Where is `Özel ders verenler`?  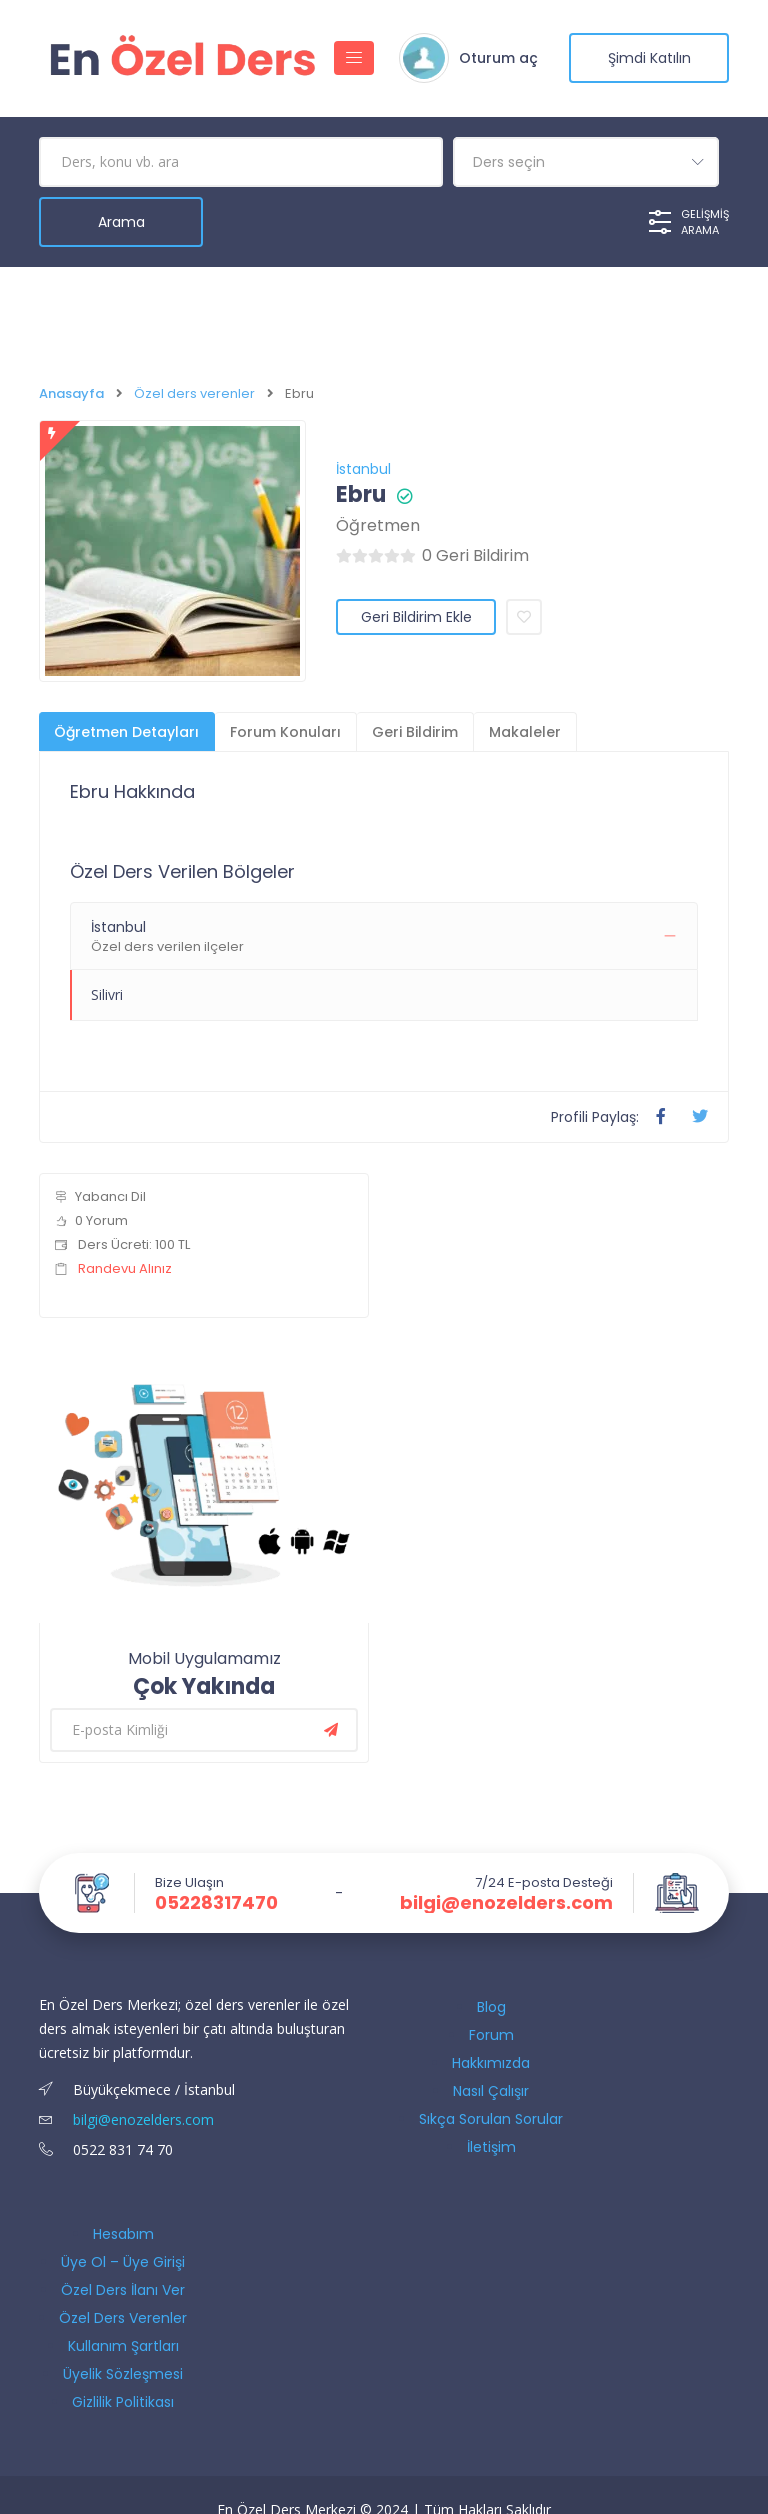
Özel ders verenler is located at coordinates (194, 393).